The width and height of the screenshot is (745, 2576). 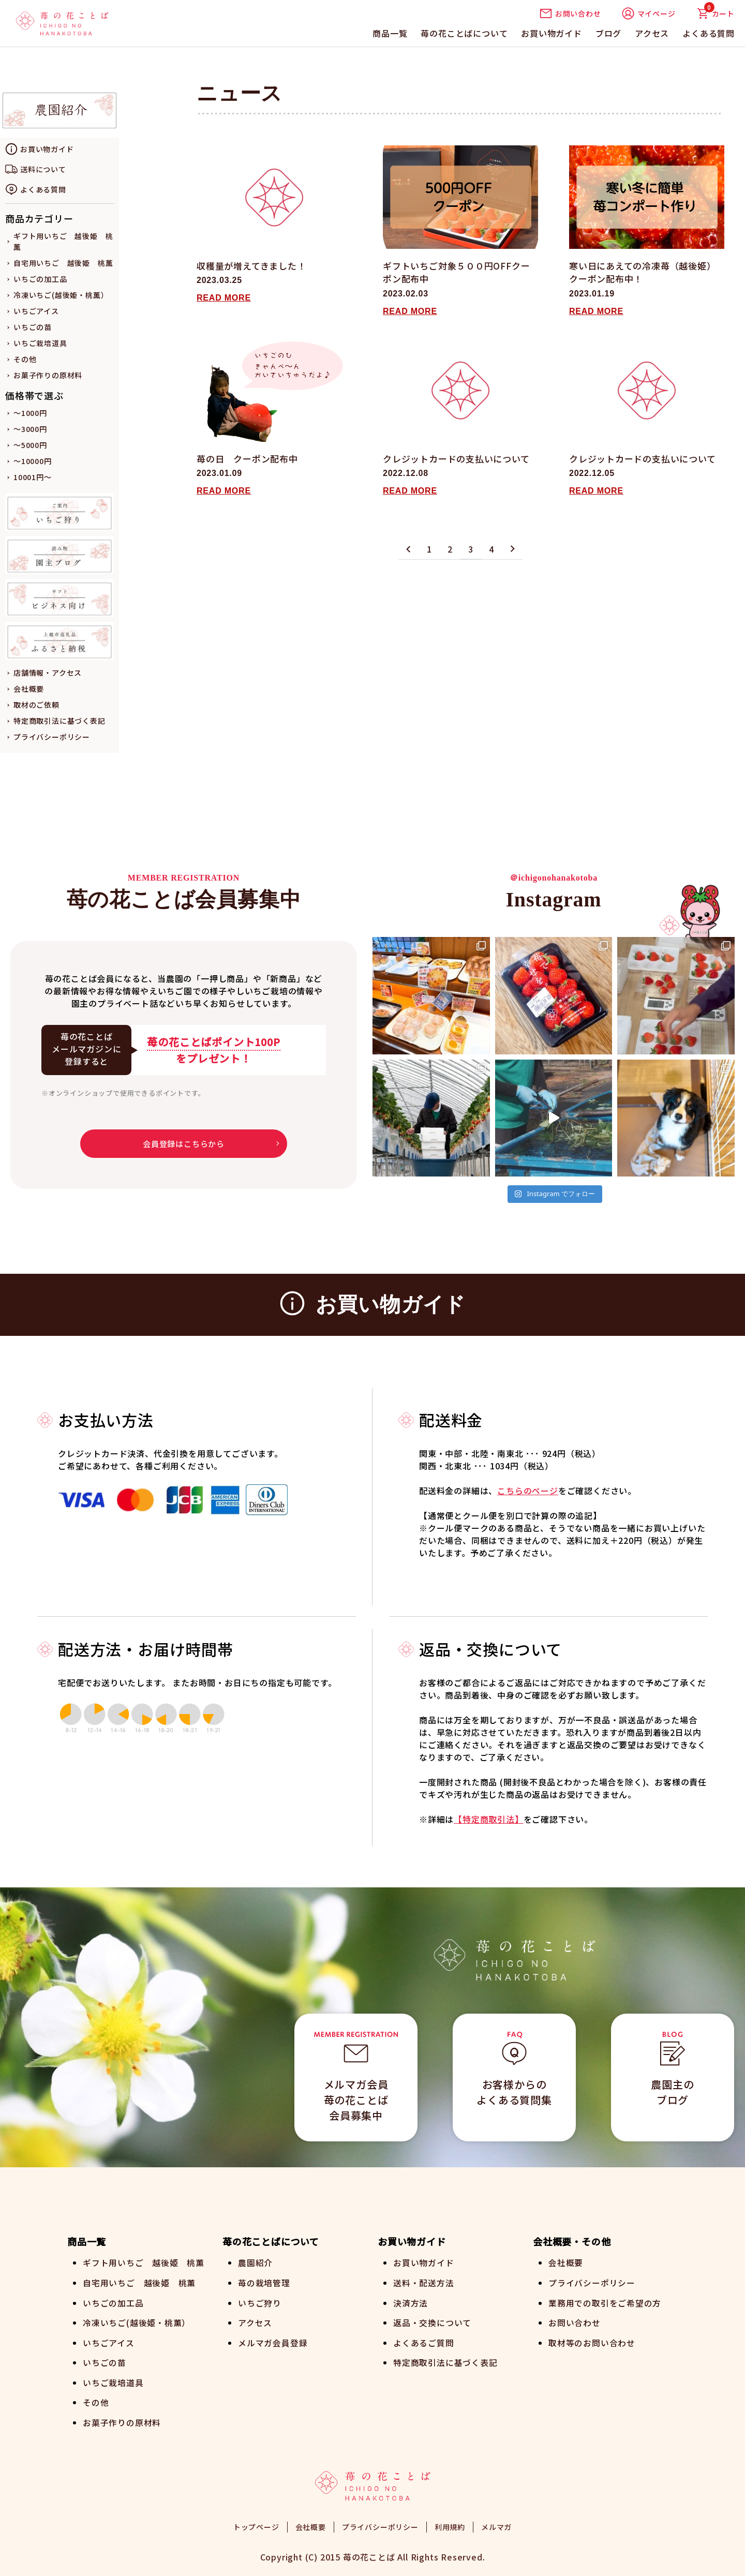 I want to click on 自宅用いちご 越後姫 桃薫, so click(x=63, y=263).